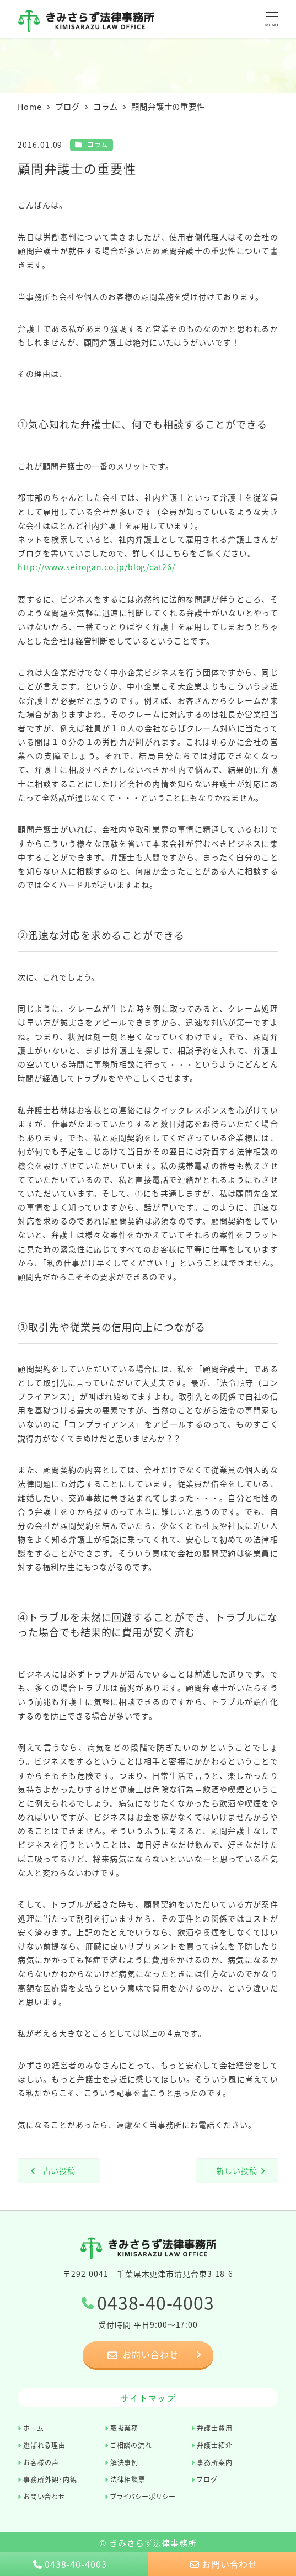 The width and height of the screenshot is (296, 2576). I want to click on 弁護士費用, so click(215, 2428).